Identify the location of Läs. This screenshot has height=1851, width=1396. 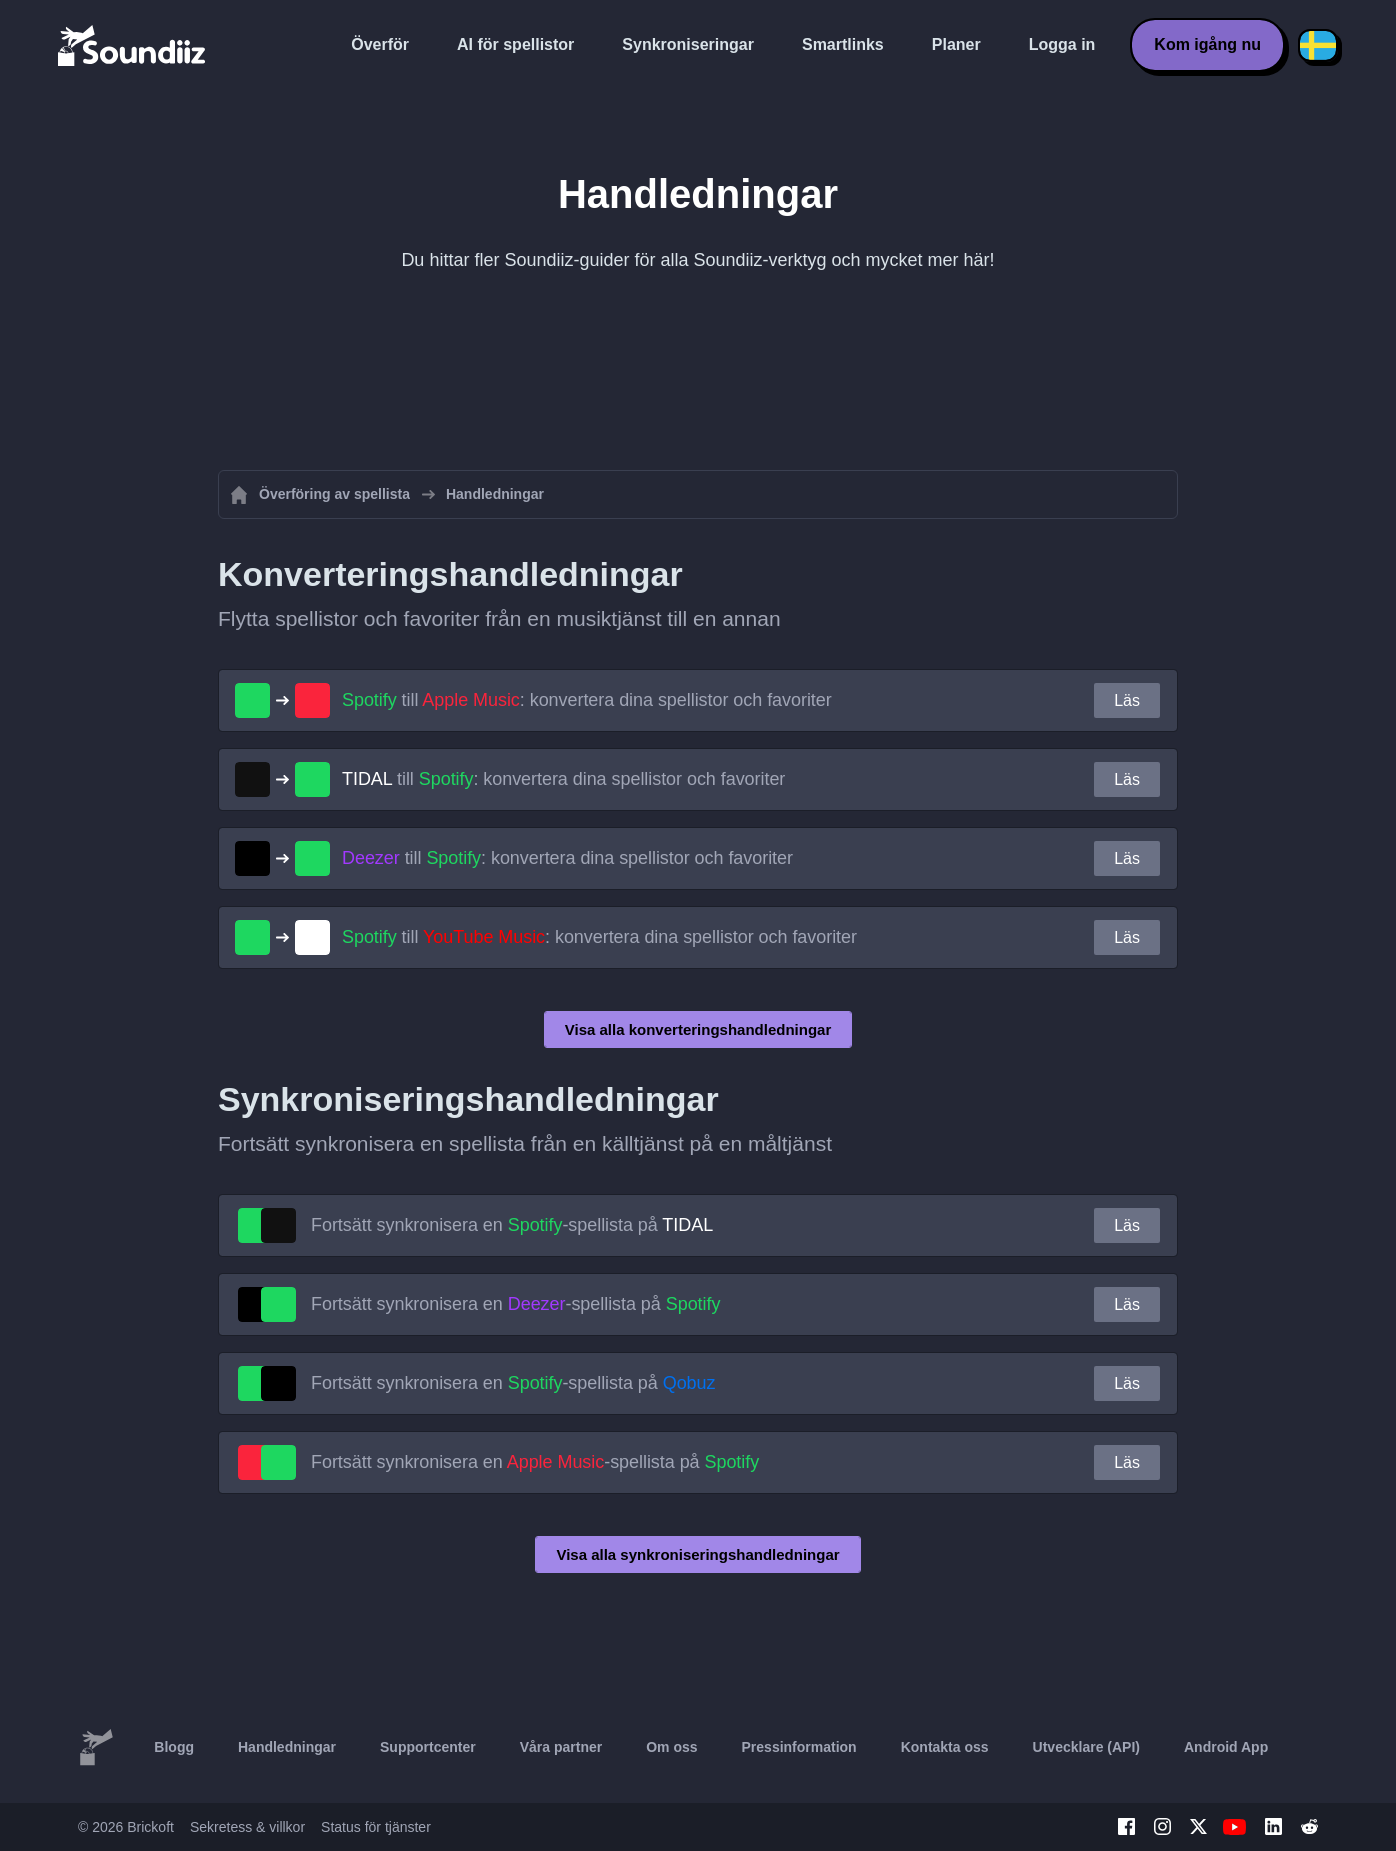
(1127, 700).